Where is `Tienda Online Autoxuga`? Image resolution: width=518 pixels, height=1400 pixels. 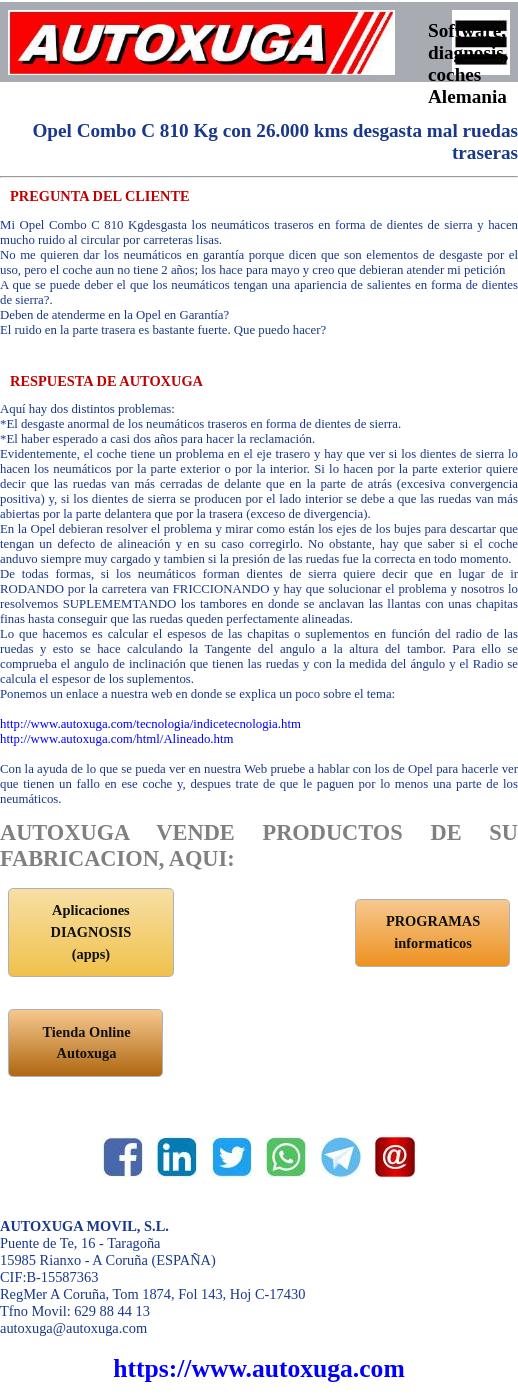 Tienda Online Autoxuga is located at coordinates (86, 1043).